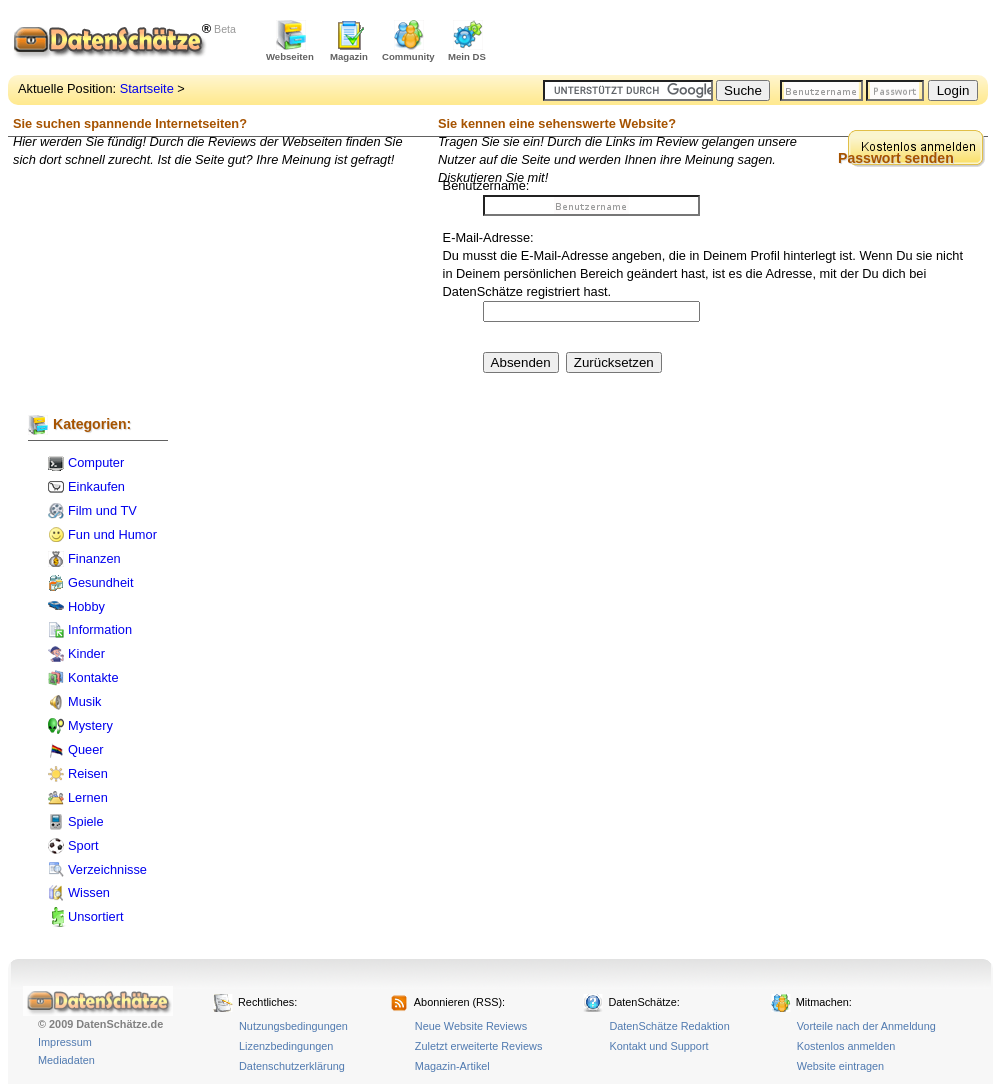  I want to click on Musik, so click(84, 701).